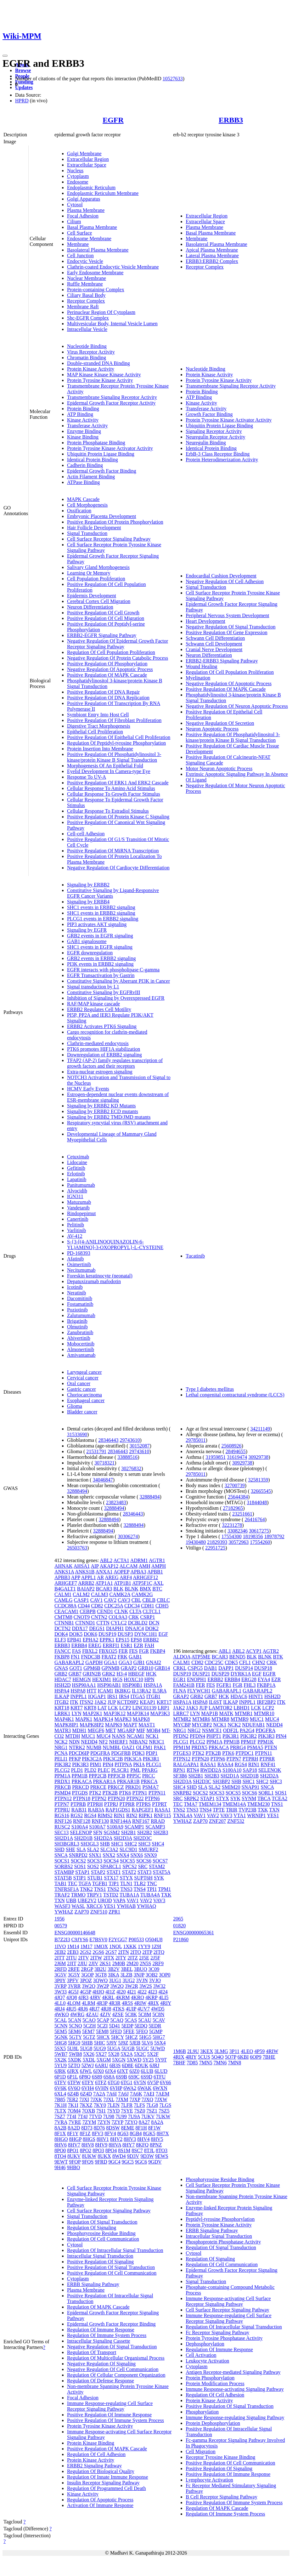  I want to click on PTK6, so click(125, 1792).